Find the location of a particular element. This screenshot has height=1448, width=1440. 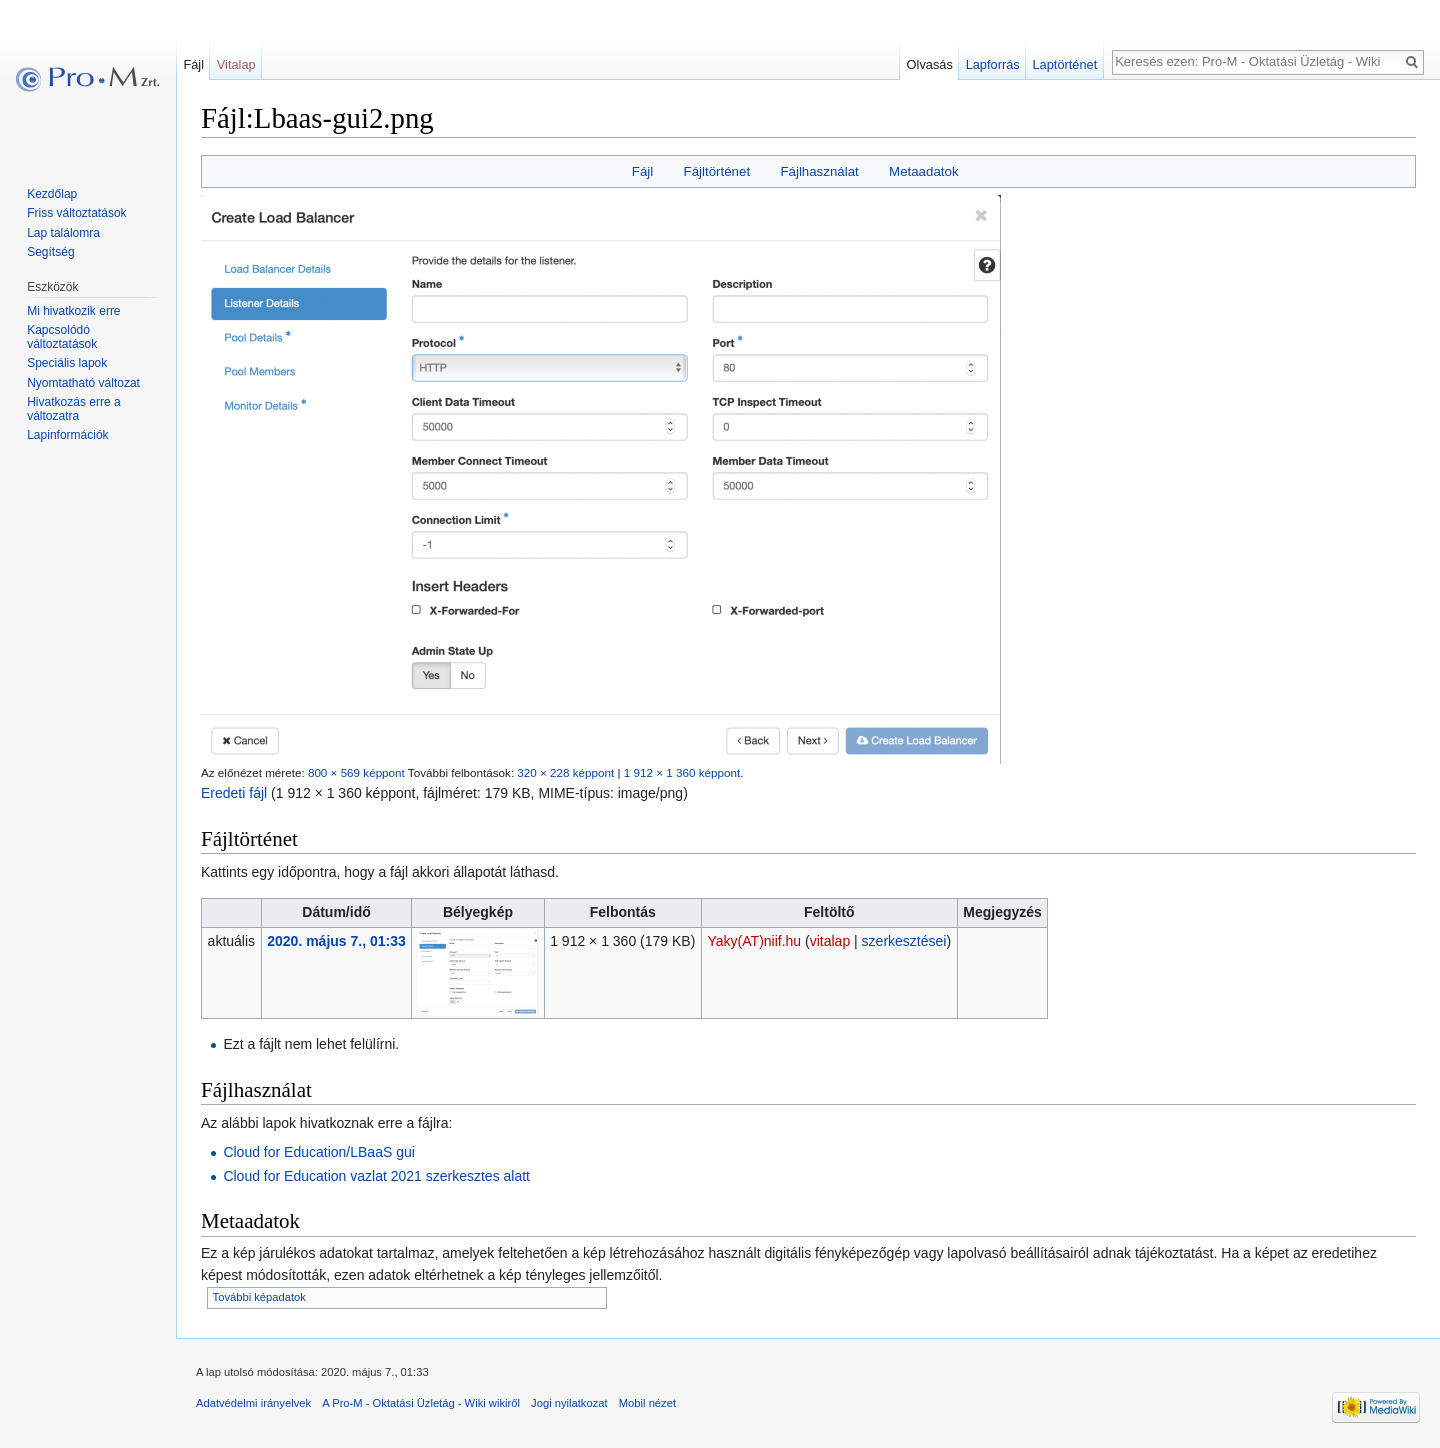

2020. május 7., 01:33 is located at coordinates (336, 941).